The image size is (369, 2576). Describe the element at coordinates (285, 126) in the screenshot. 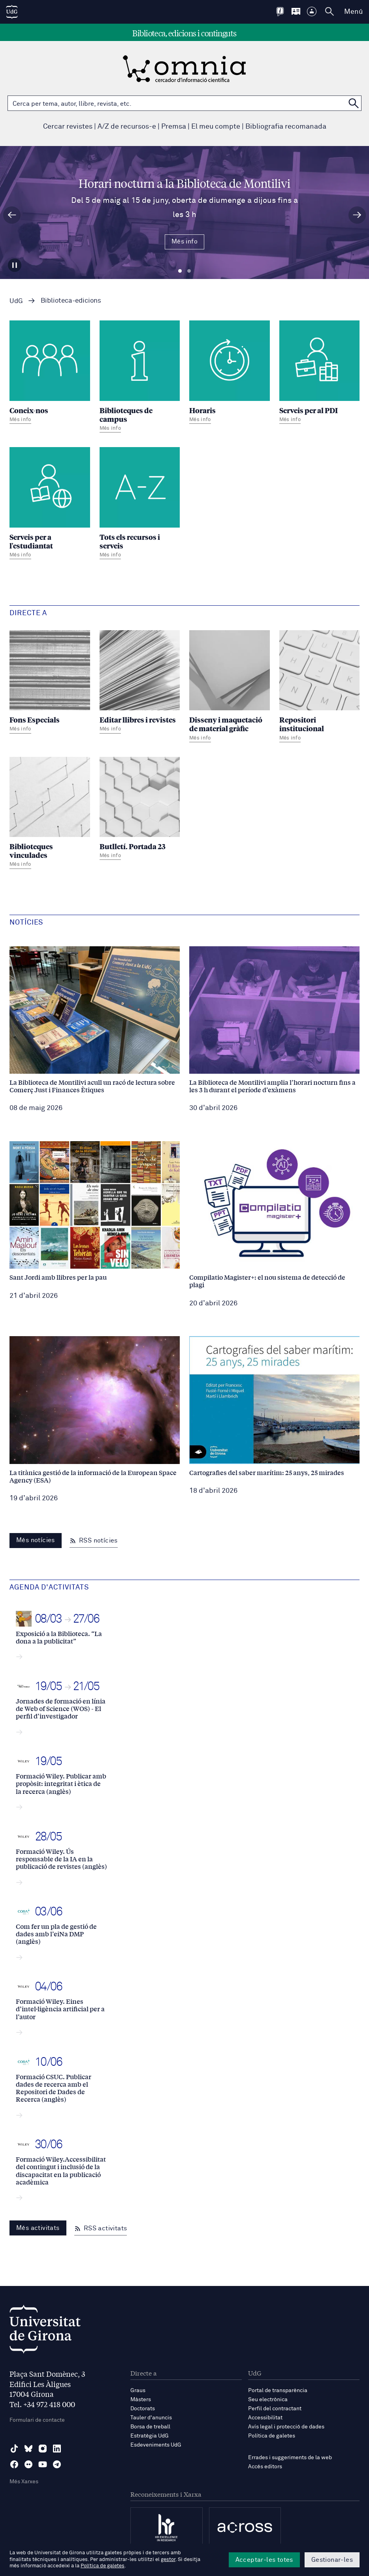

I see `Bibliografia recomanada` at that location.